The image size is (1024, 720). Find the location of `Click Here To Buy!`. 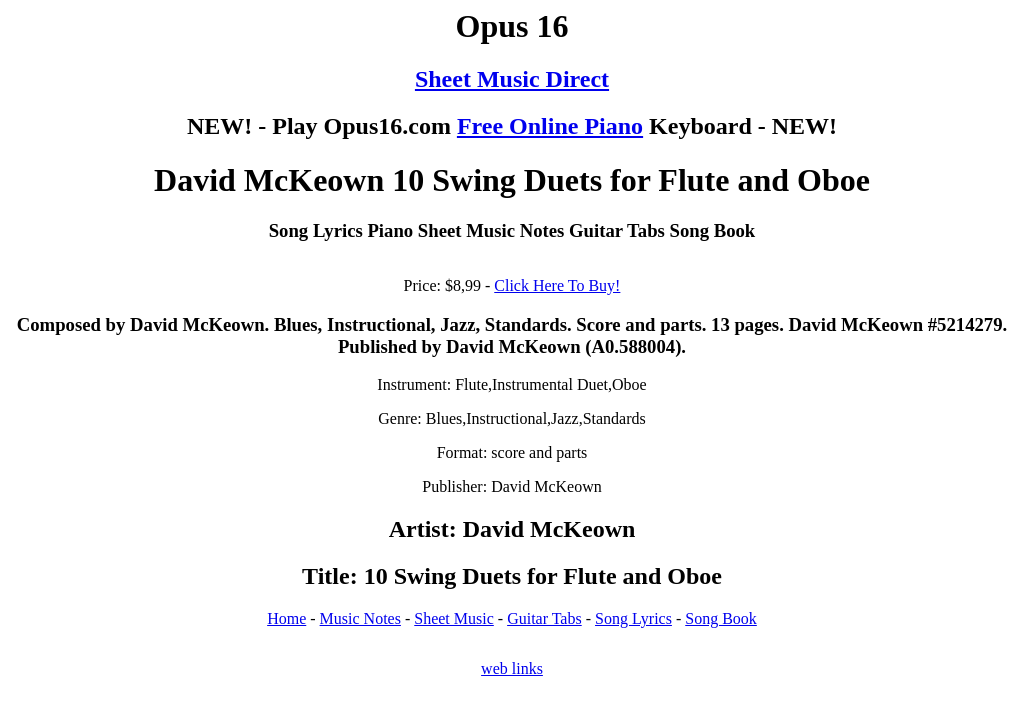

Click Here To Buy! is located at coordinates (557, 285).